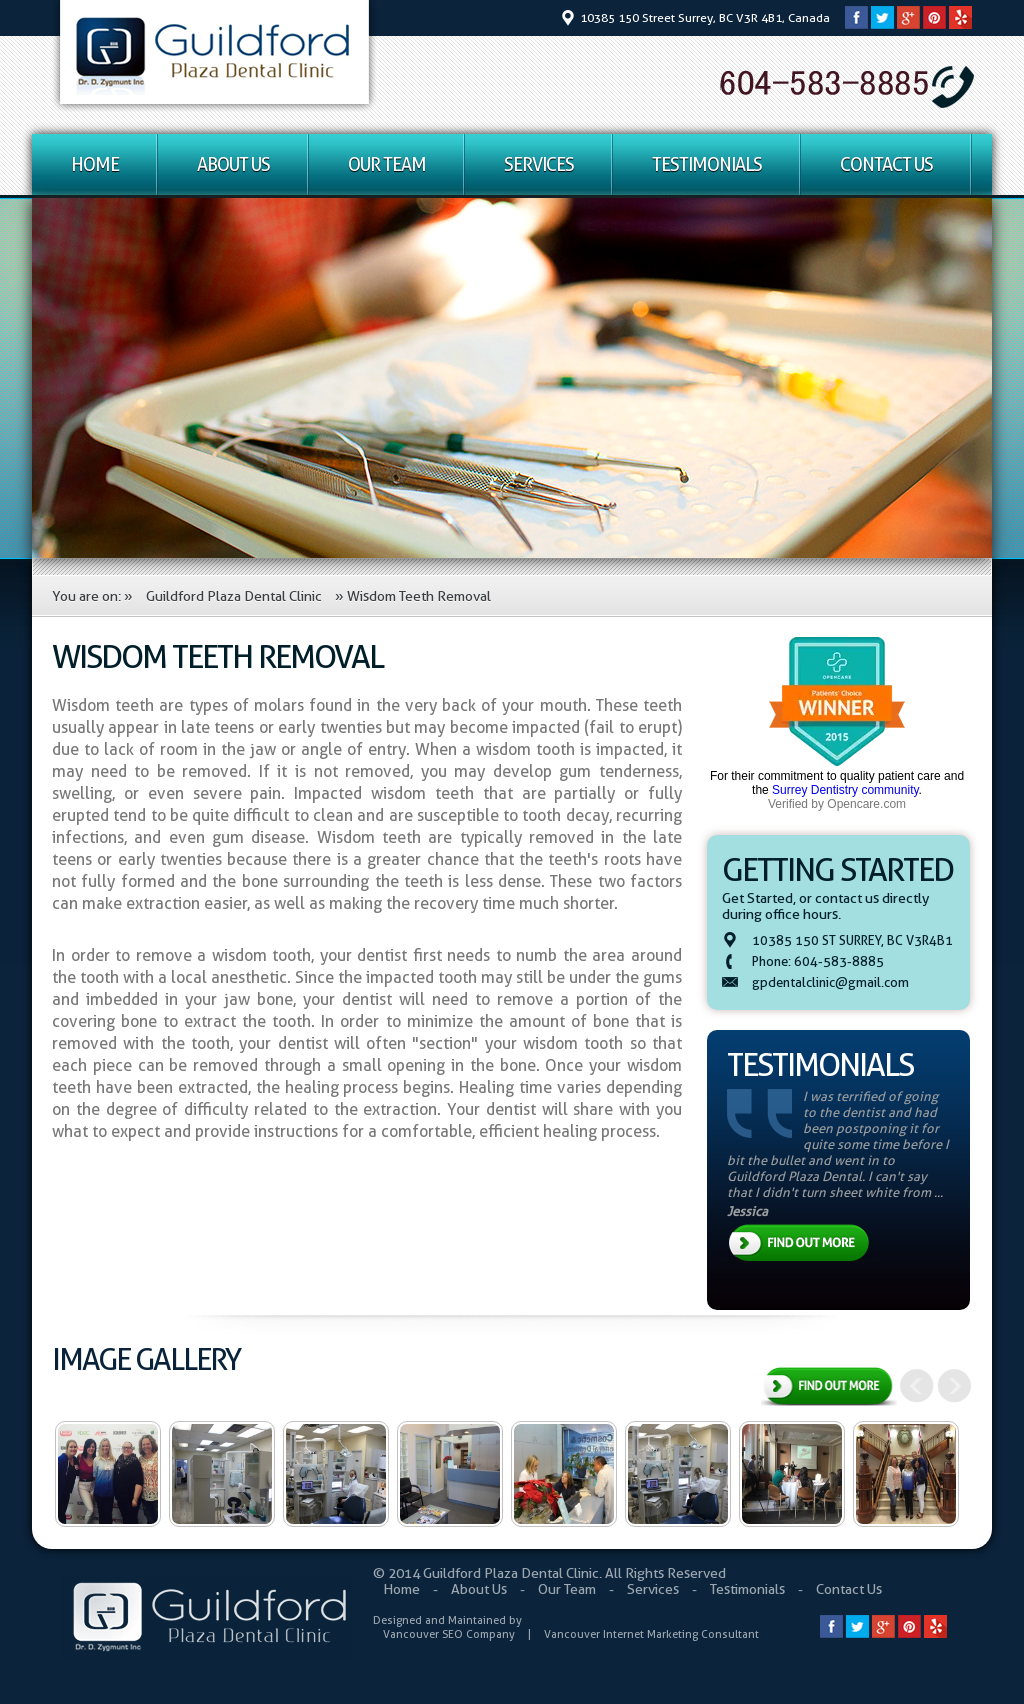 Image resolution: width=1024 pixels, height=1704 pixels. Describe the element at coordinates (95, 164) in the screenshot. I see `Home` at that location.